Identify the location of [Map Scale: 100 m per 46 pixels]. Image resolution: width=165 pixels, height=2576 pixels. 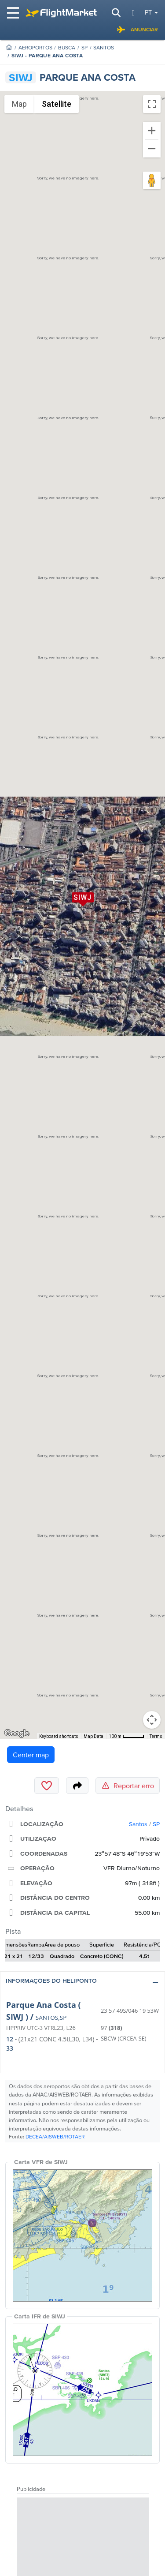
(126, 1736).